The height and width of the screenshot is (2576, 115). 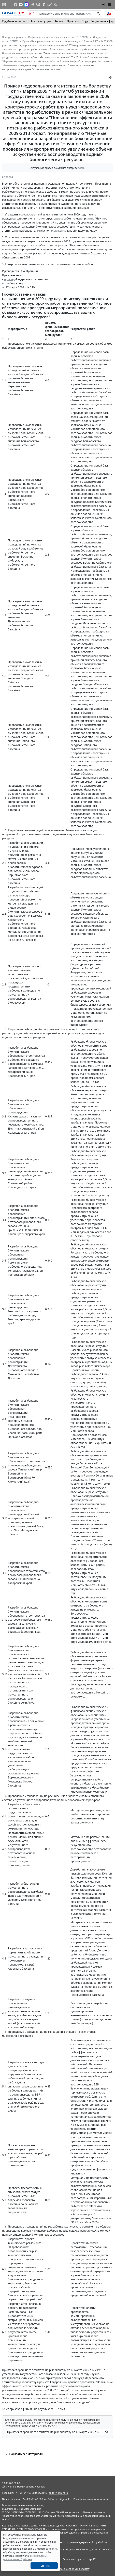 I want to click on [ГАРАНТ в Telegram], so click(x=32, y=5).